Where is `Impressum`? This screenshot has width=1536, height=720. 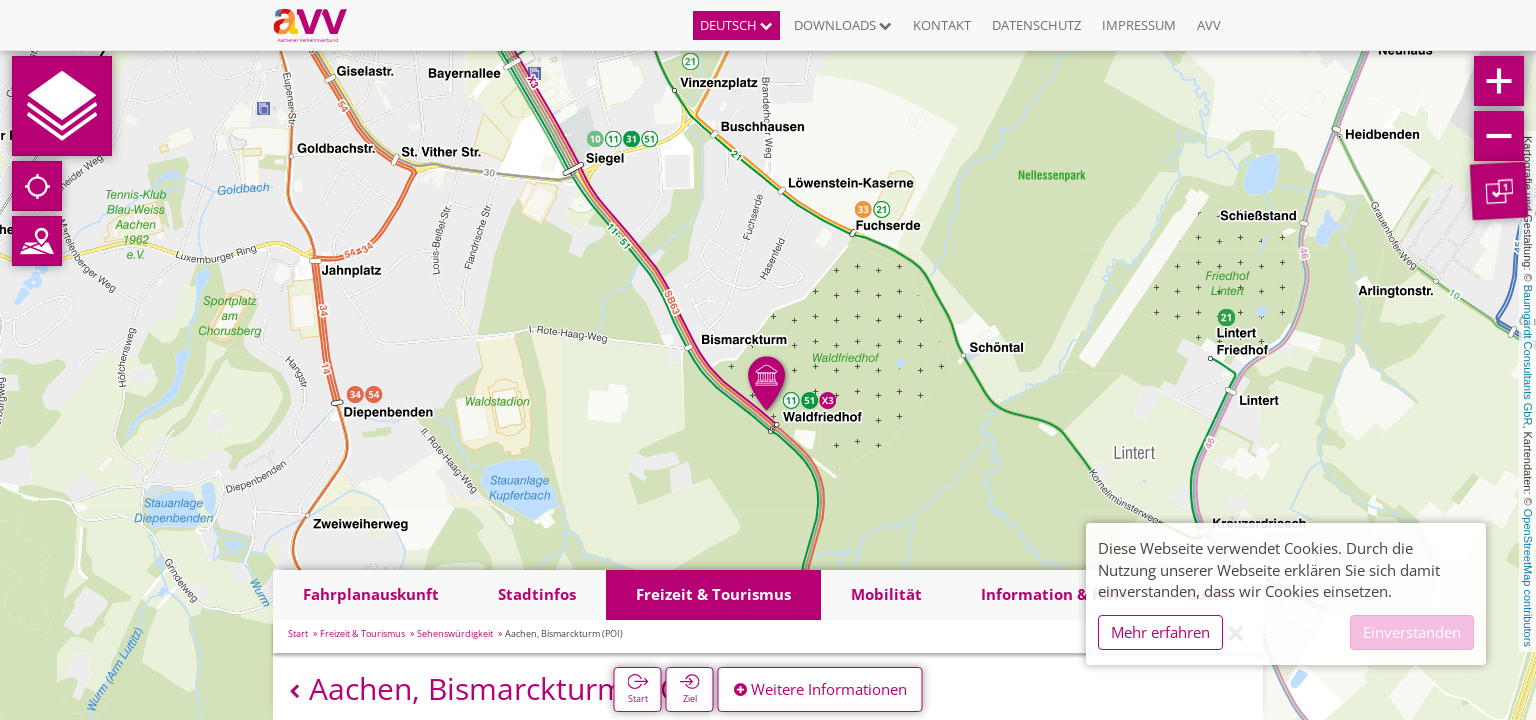 Impressum is located at coordinates (1139, 25).